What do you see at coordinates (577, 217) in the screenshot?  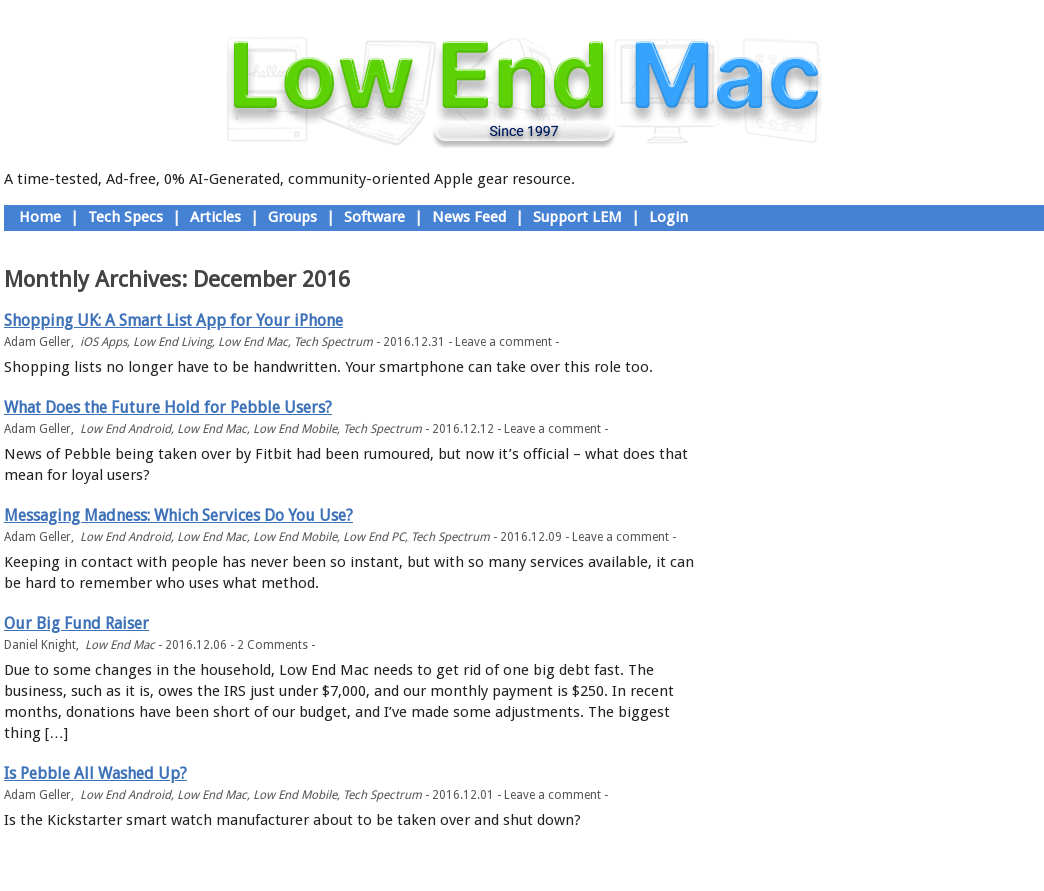 I see `Support LEM` at bounding box center [577, 217].